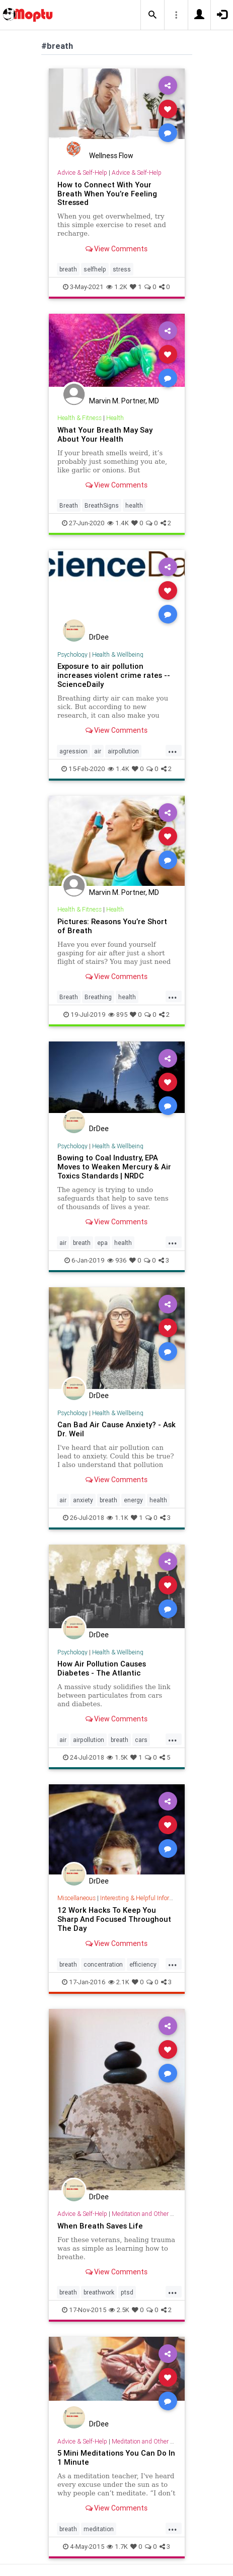 This screenshot has width=233, height=2576. What do you see at coordinates (118, 1982) in the screenshot?
I see `2.1K` at bounding box center [118, 1982].